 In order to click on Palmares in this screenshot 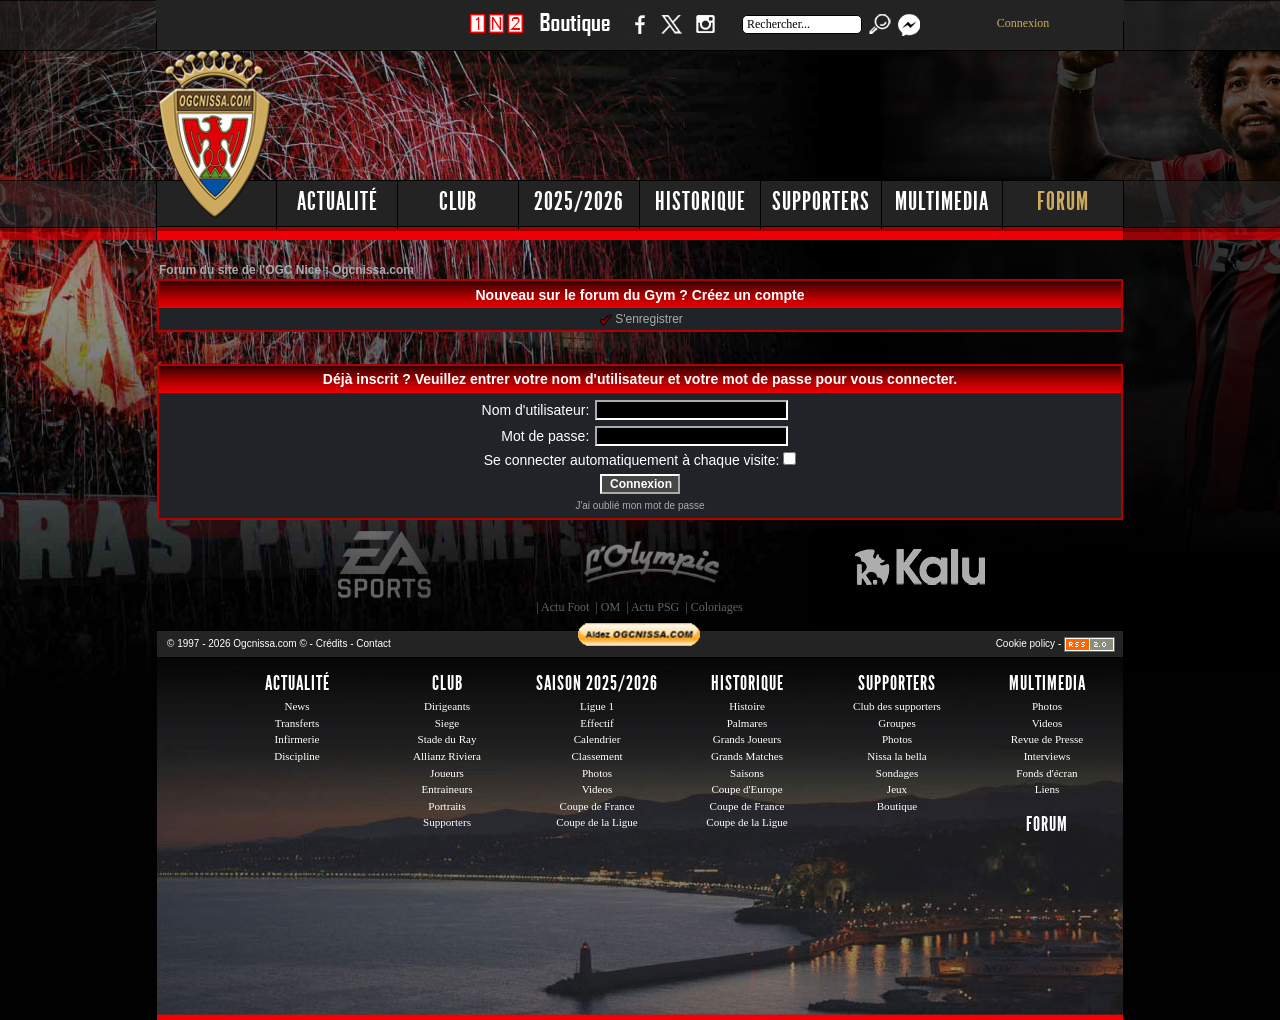, I will do `click(747, 723)`.